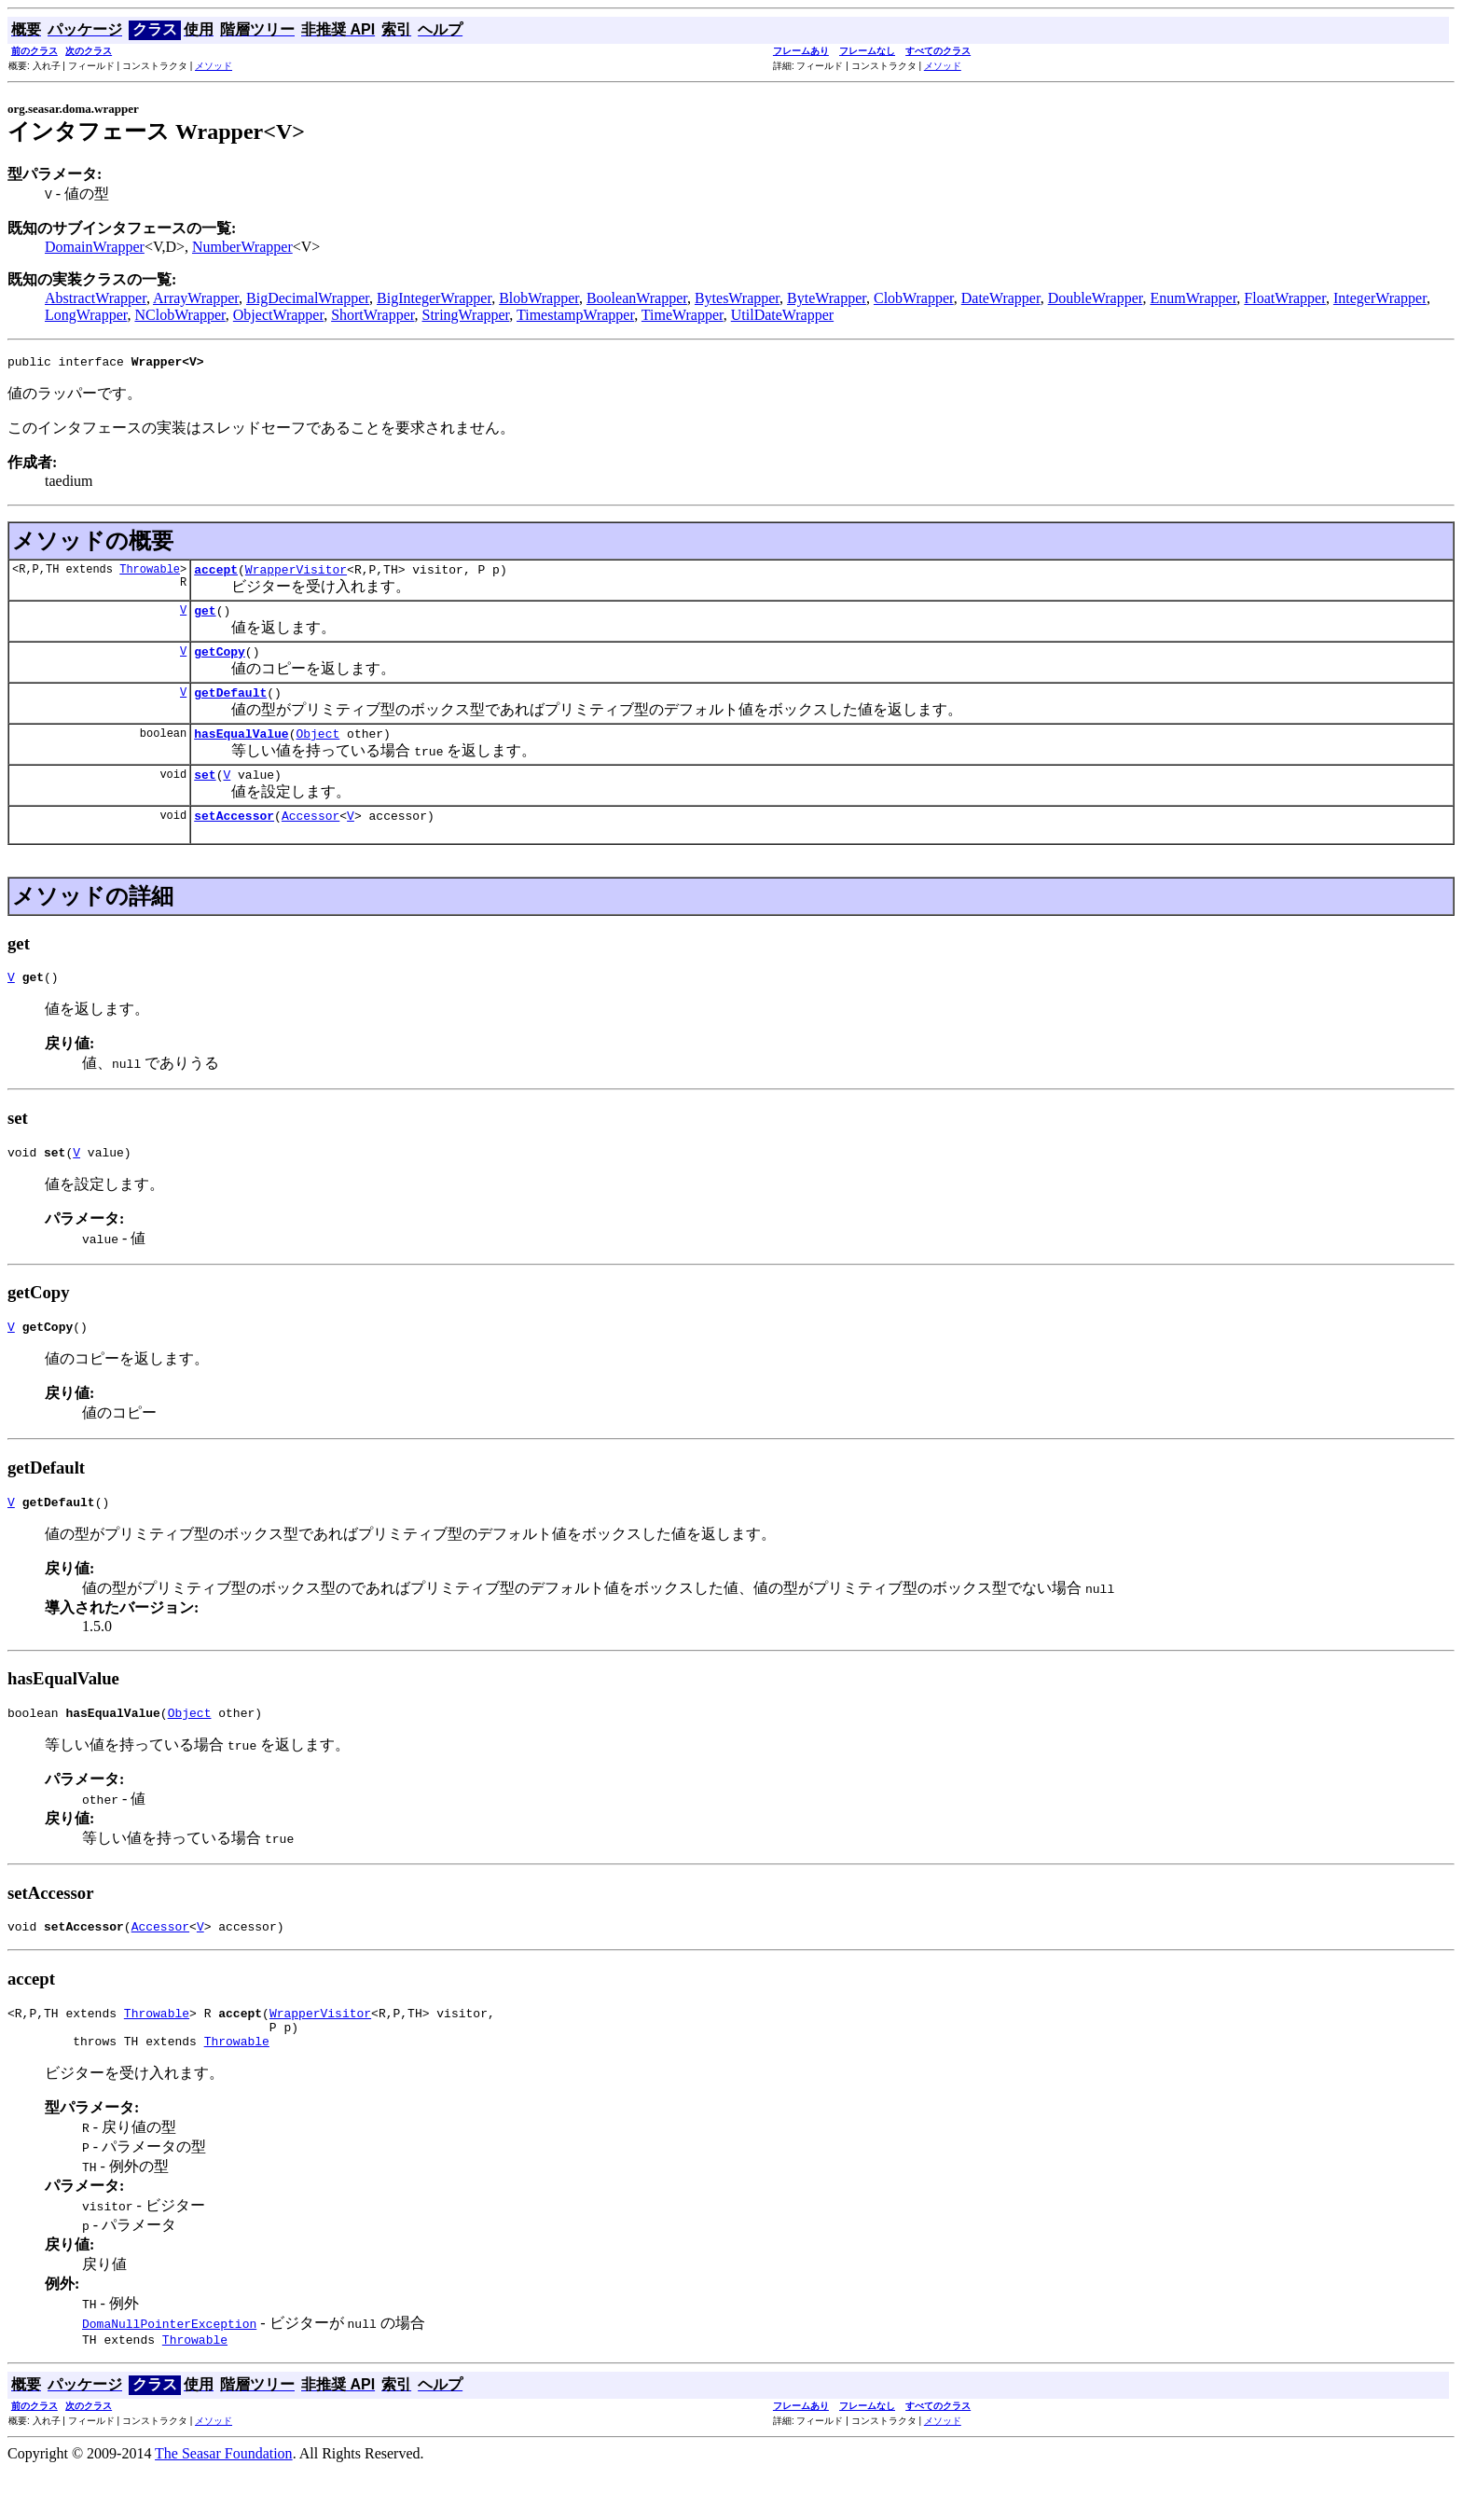 This screenshot has width=1462, height=2520. Describe the element at coordinates (434, 298) in the screenshot. I see `BigIntegerWrapper` at that location.